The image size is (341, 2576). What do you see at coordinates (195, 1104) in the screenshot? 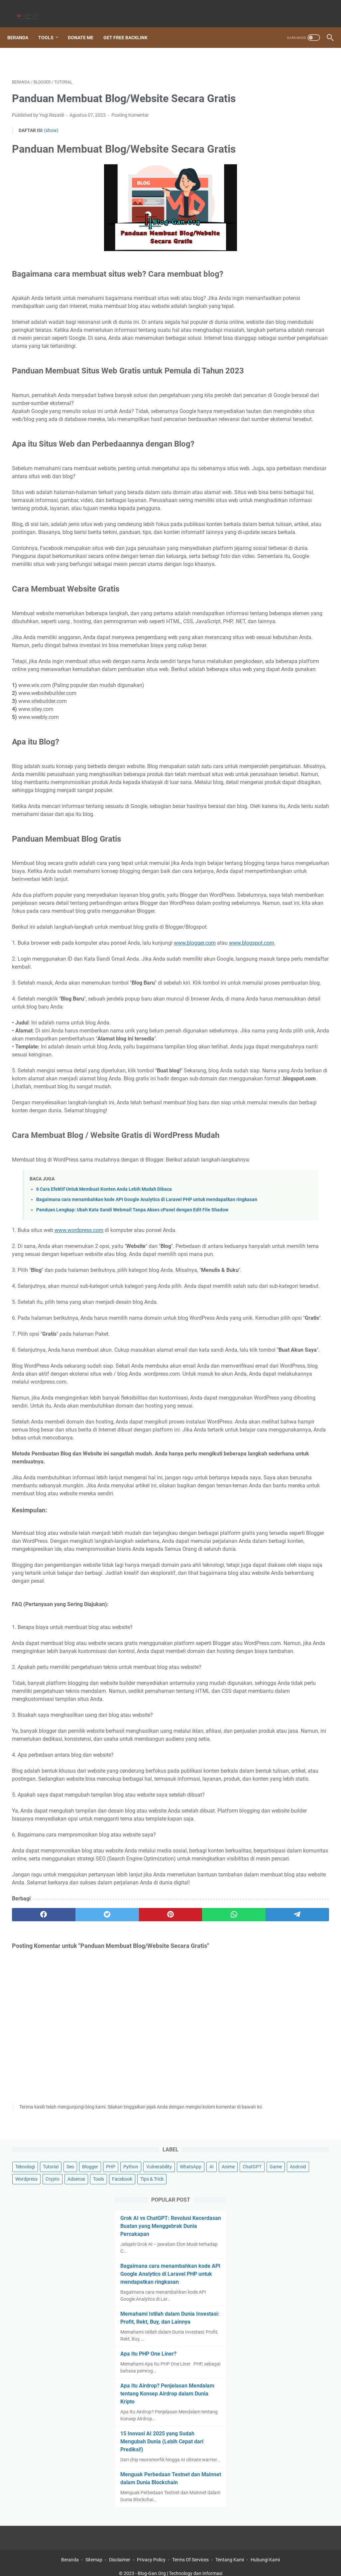
I see `www.blogger.com` at bounding box center [195, 1104].